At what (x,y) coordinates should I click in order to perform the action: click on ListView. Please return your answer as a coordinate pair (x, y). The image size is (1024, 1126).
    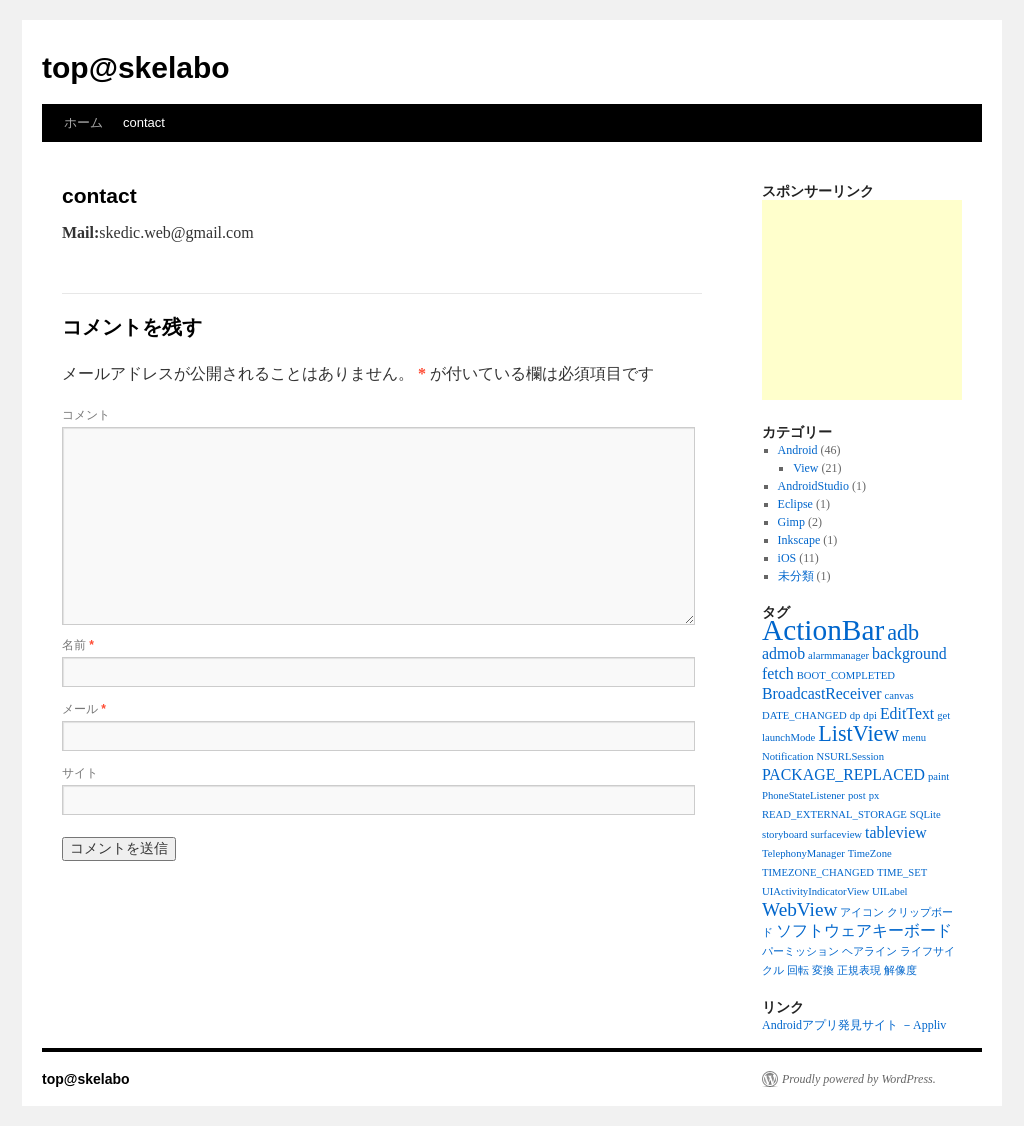
    Looking at the image, I should click on (858, 733).